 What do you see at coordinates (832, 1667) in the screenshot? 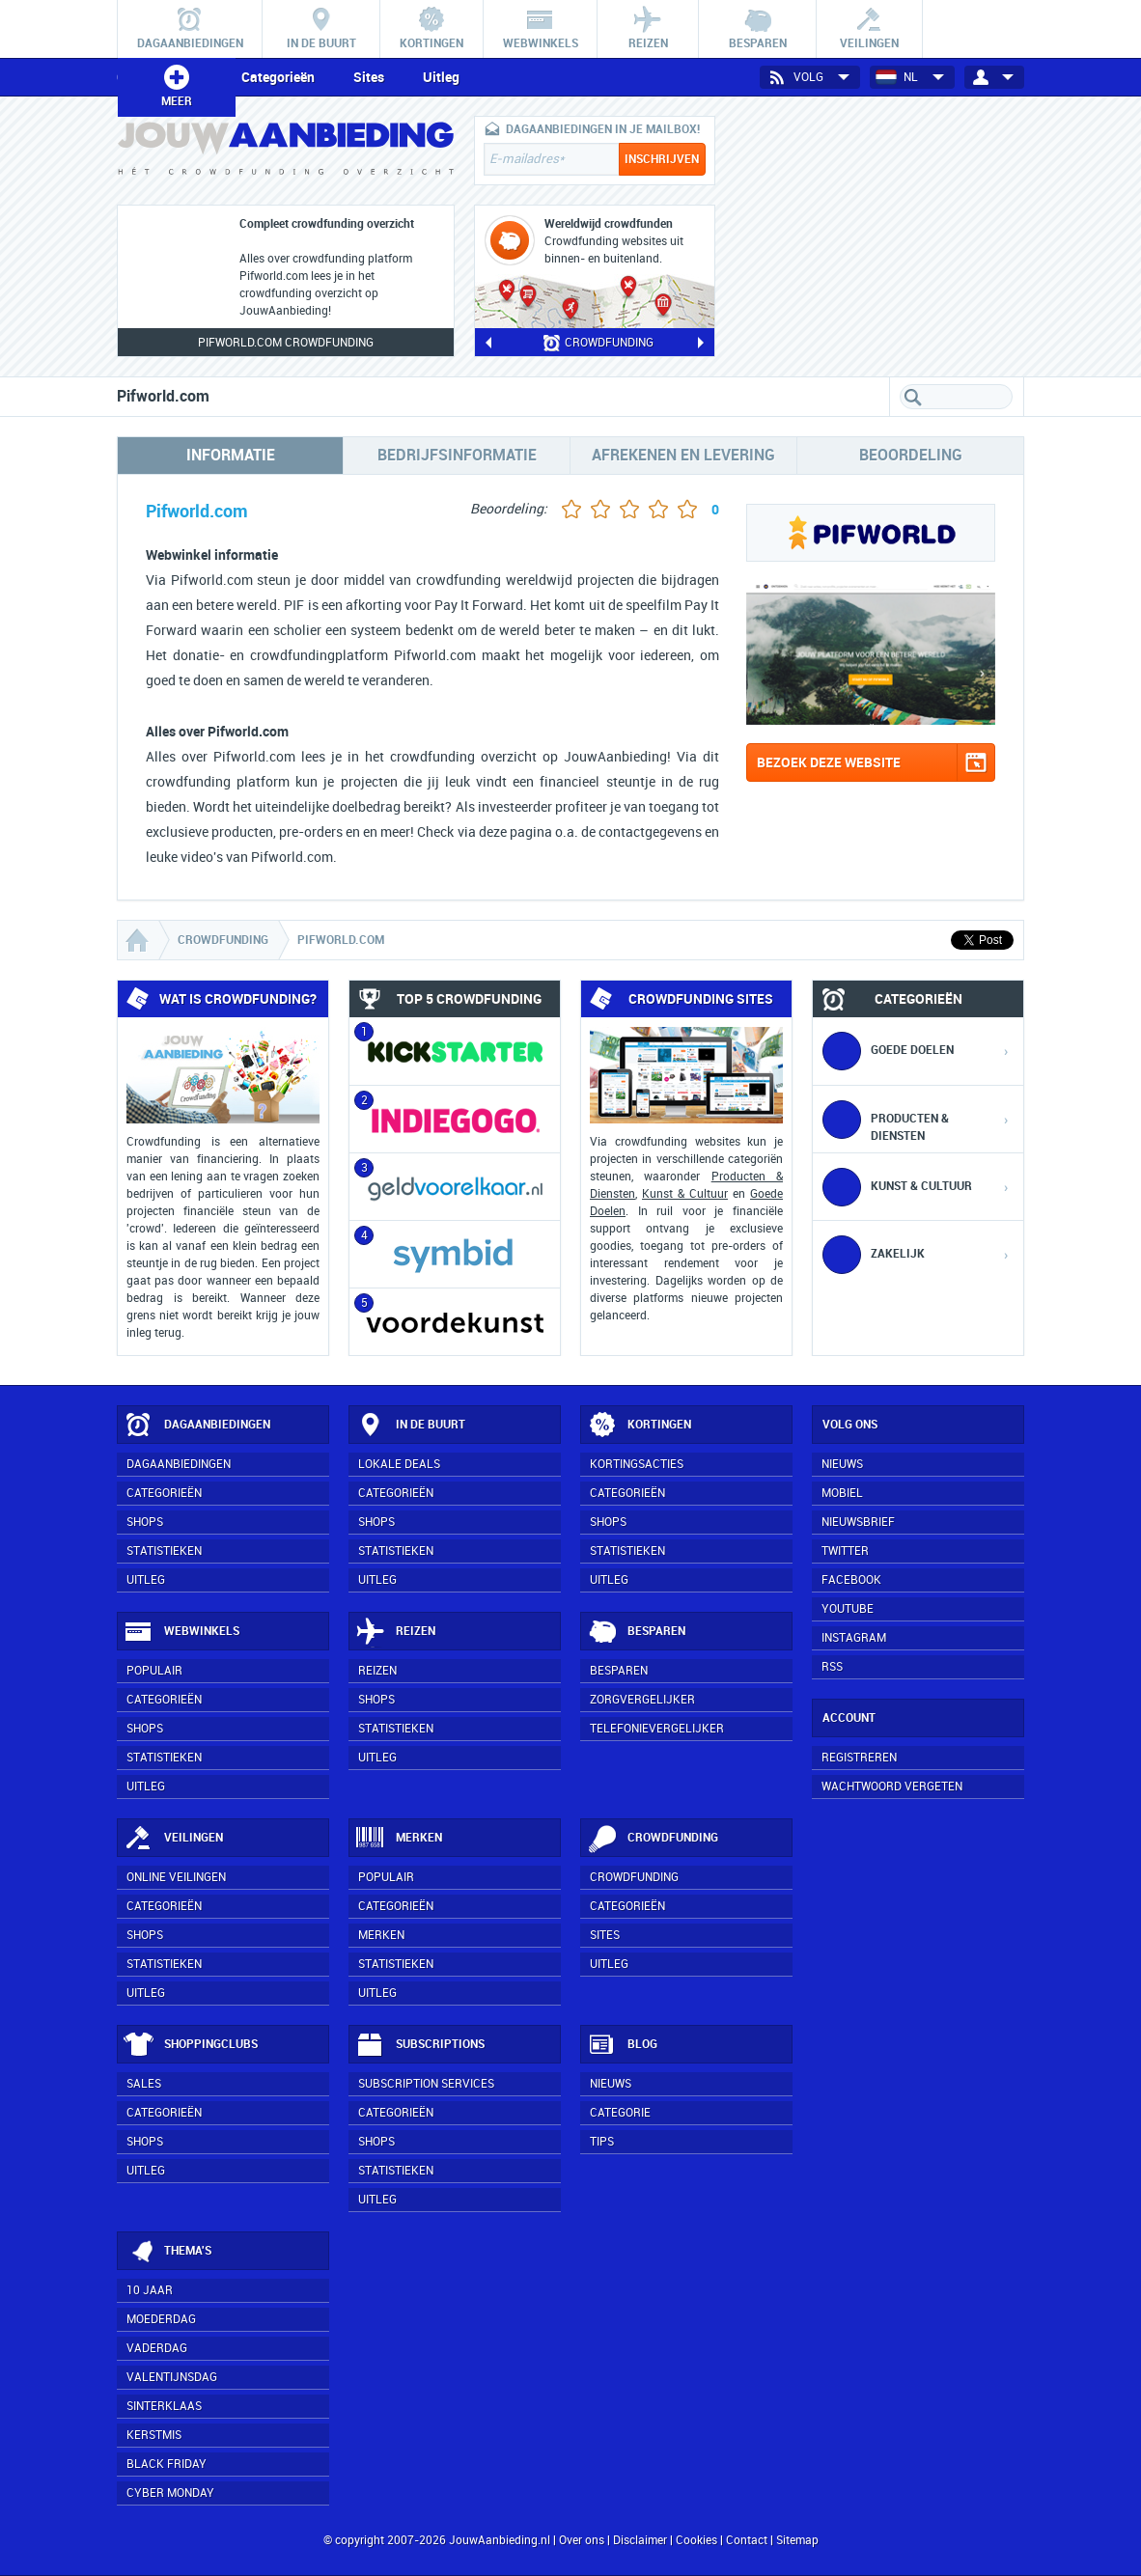
I see `RSS` at bounding box center [832, 1667].